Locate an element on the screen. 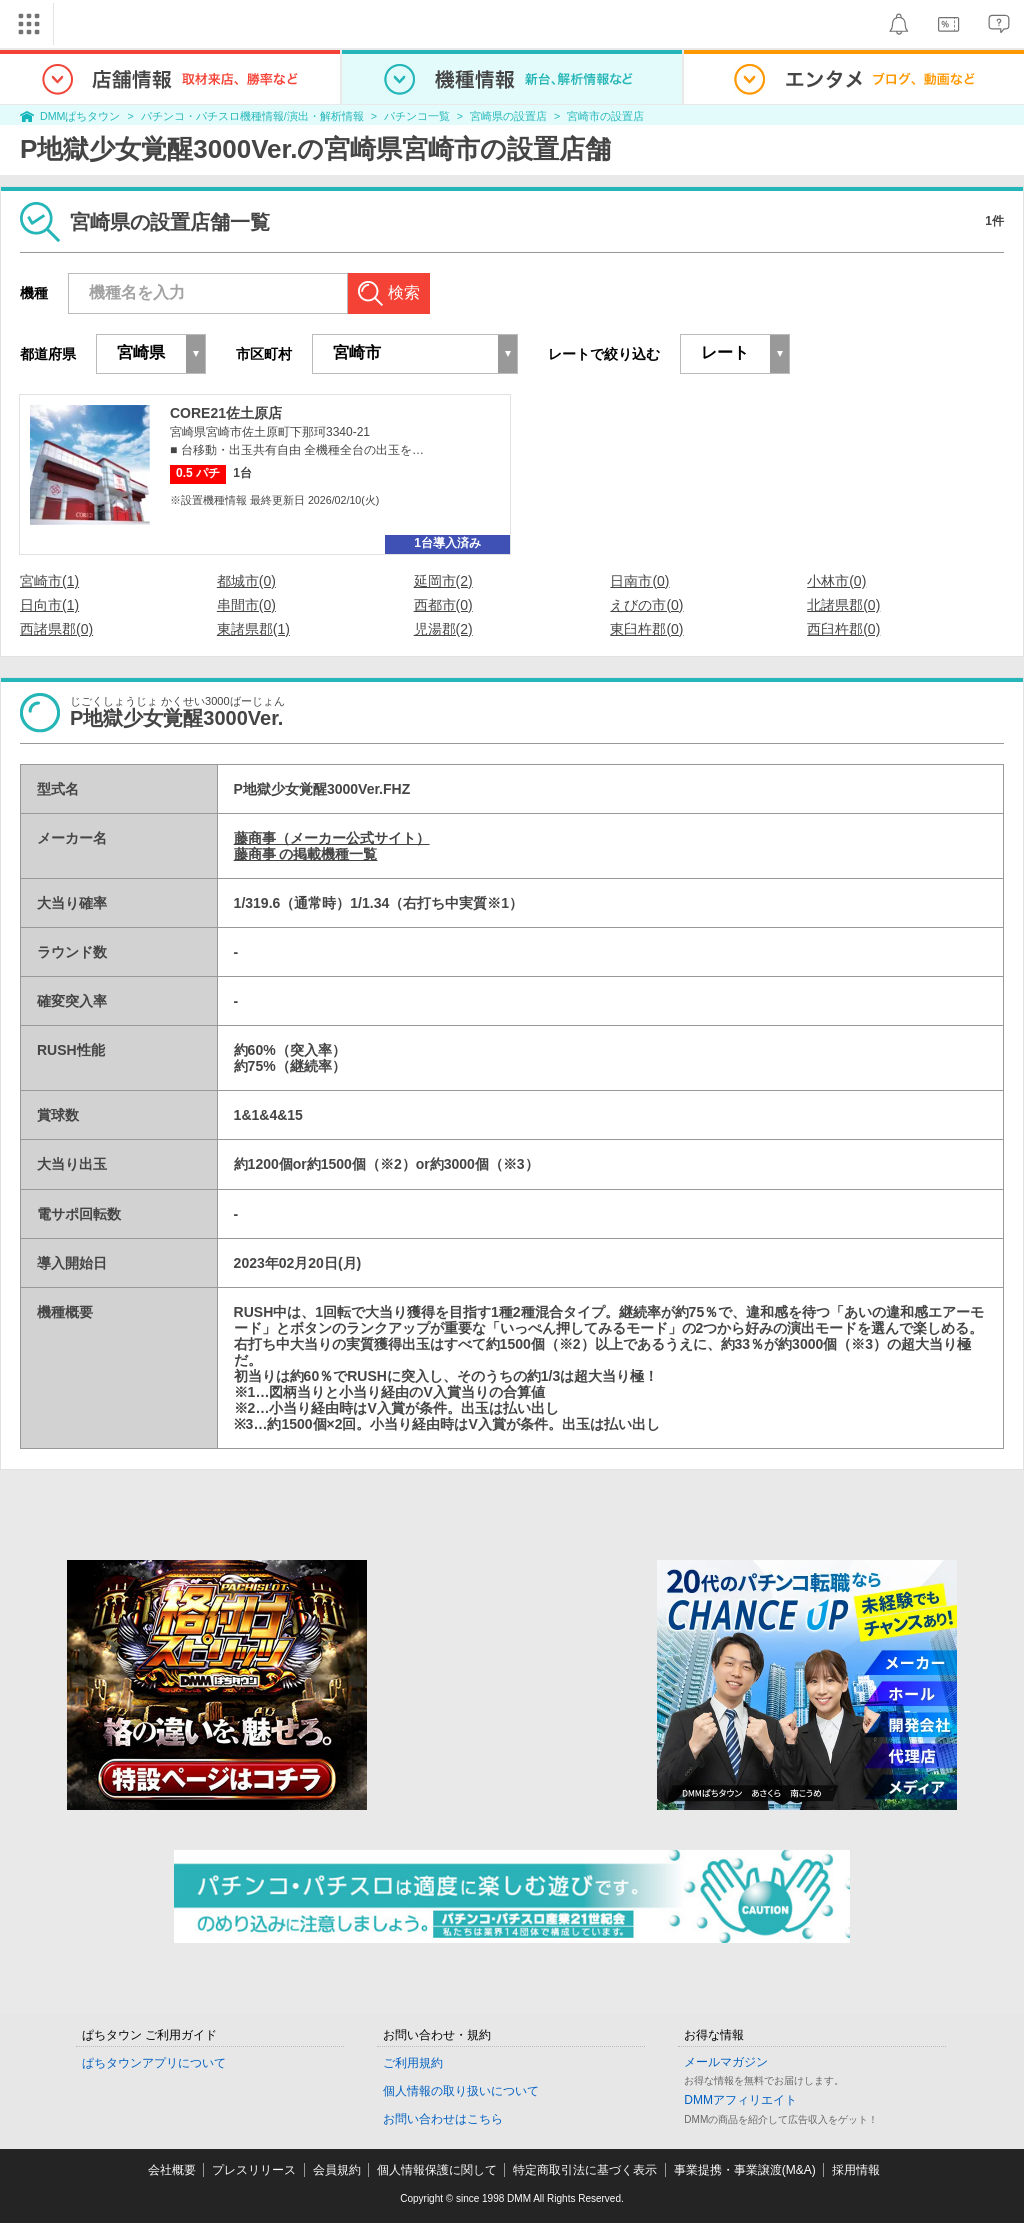 This screenshot has height=2223, width=1024. プレスリリース is located at coordinates (254, 2170).